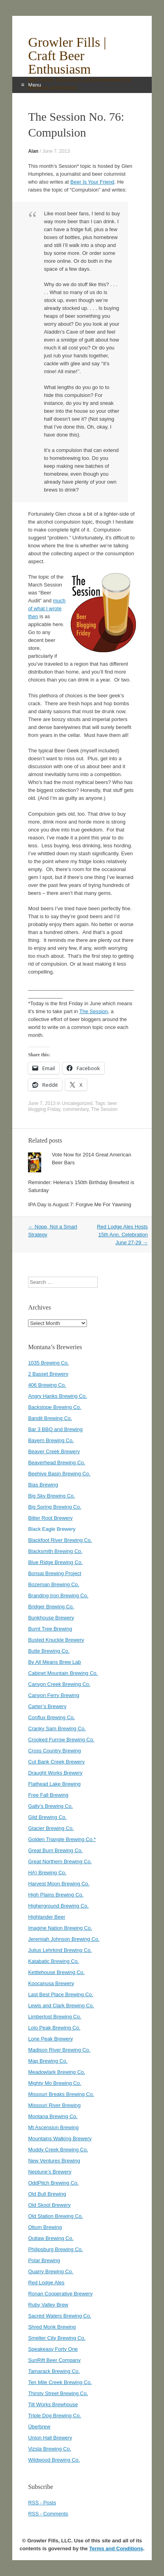  I want to click on Imagine Nation Brewing Co., so click(60, 1928).